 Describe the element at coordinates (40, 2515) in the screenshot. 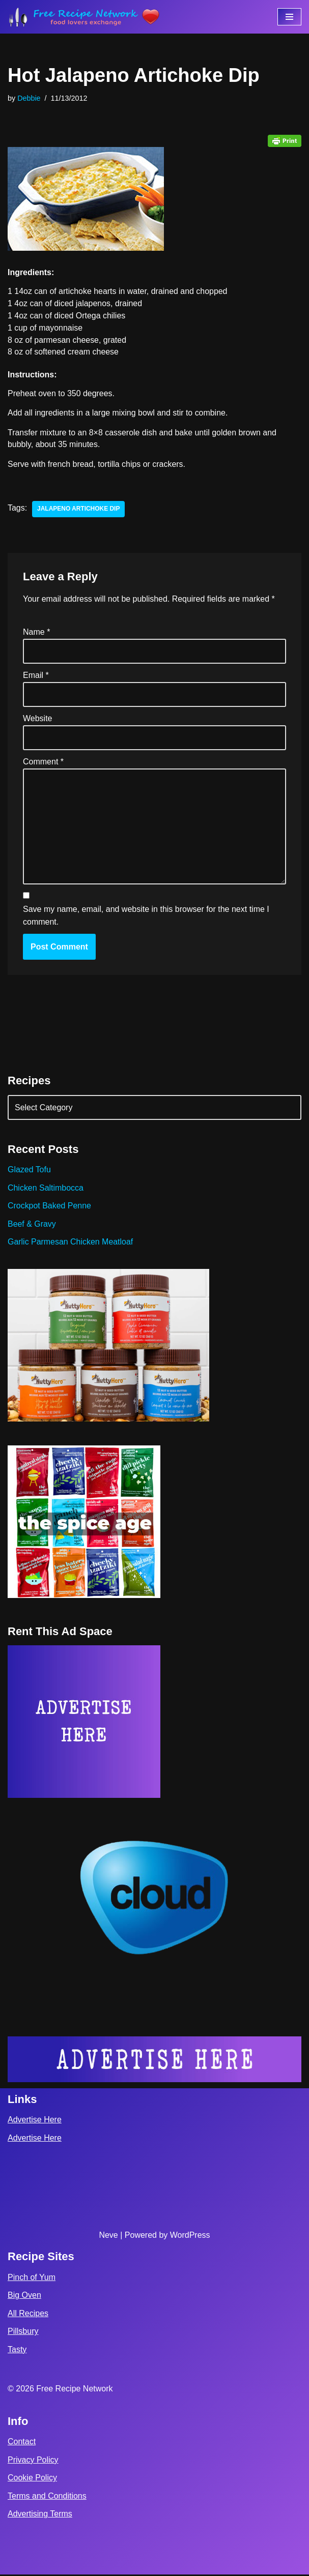

I see `Advertising Terms` at that location.